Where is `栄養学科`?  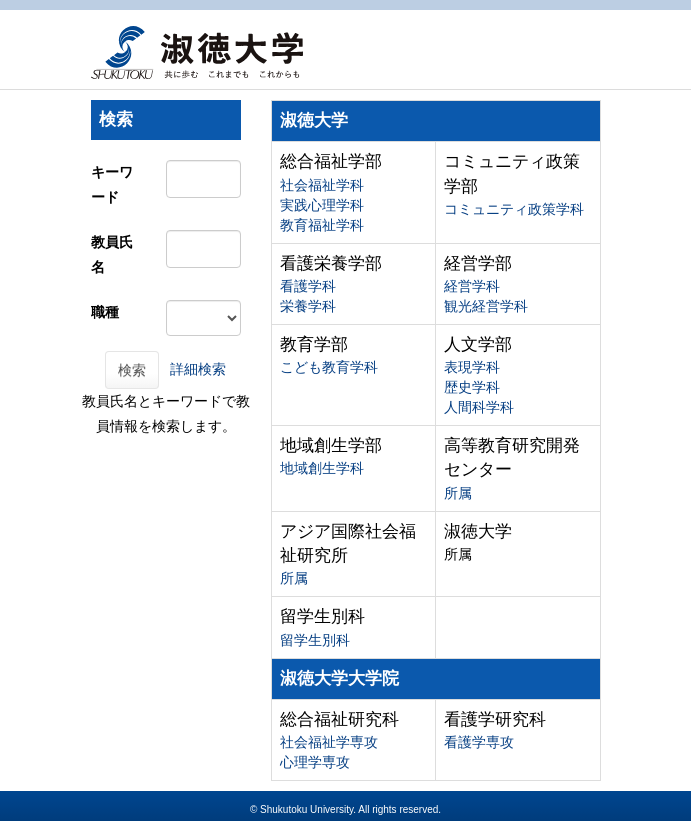
栄養学科 is located at coordinates (308, 306).